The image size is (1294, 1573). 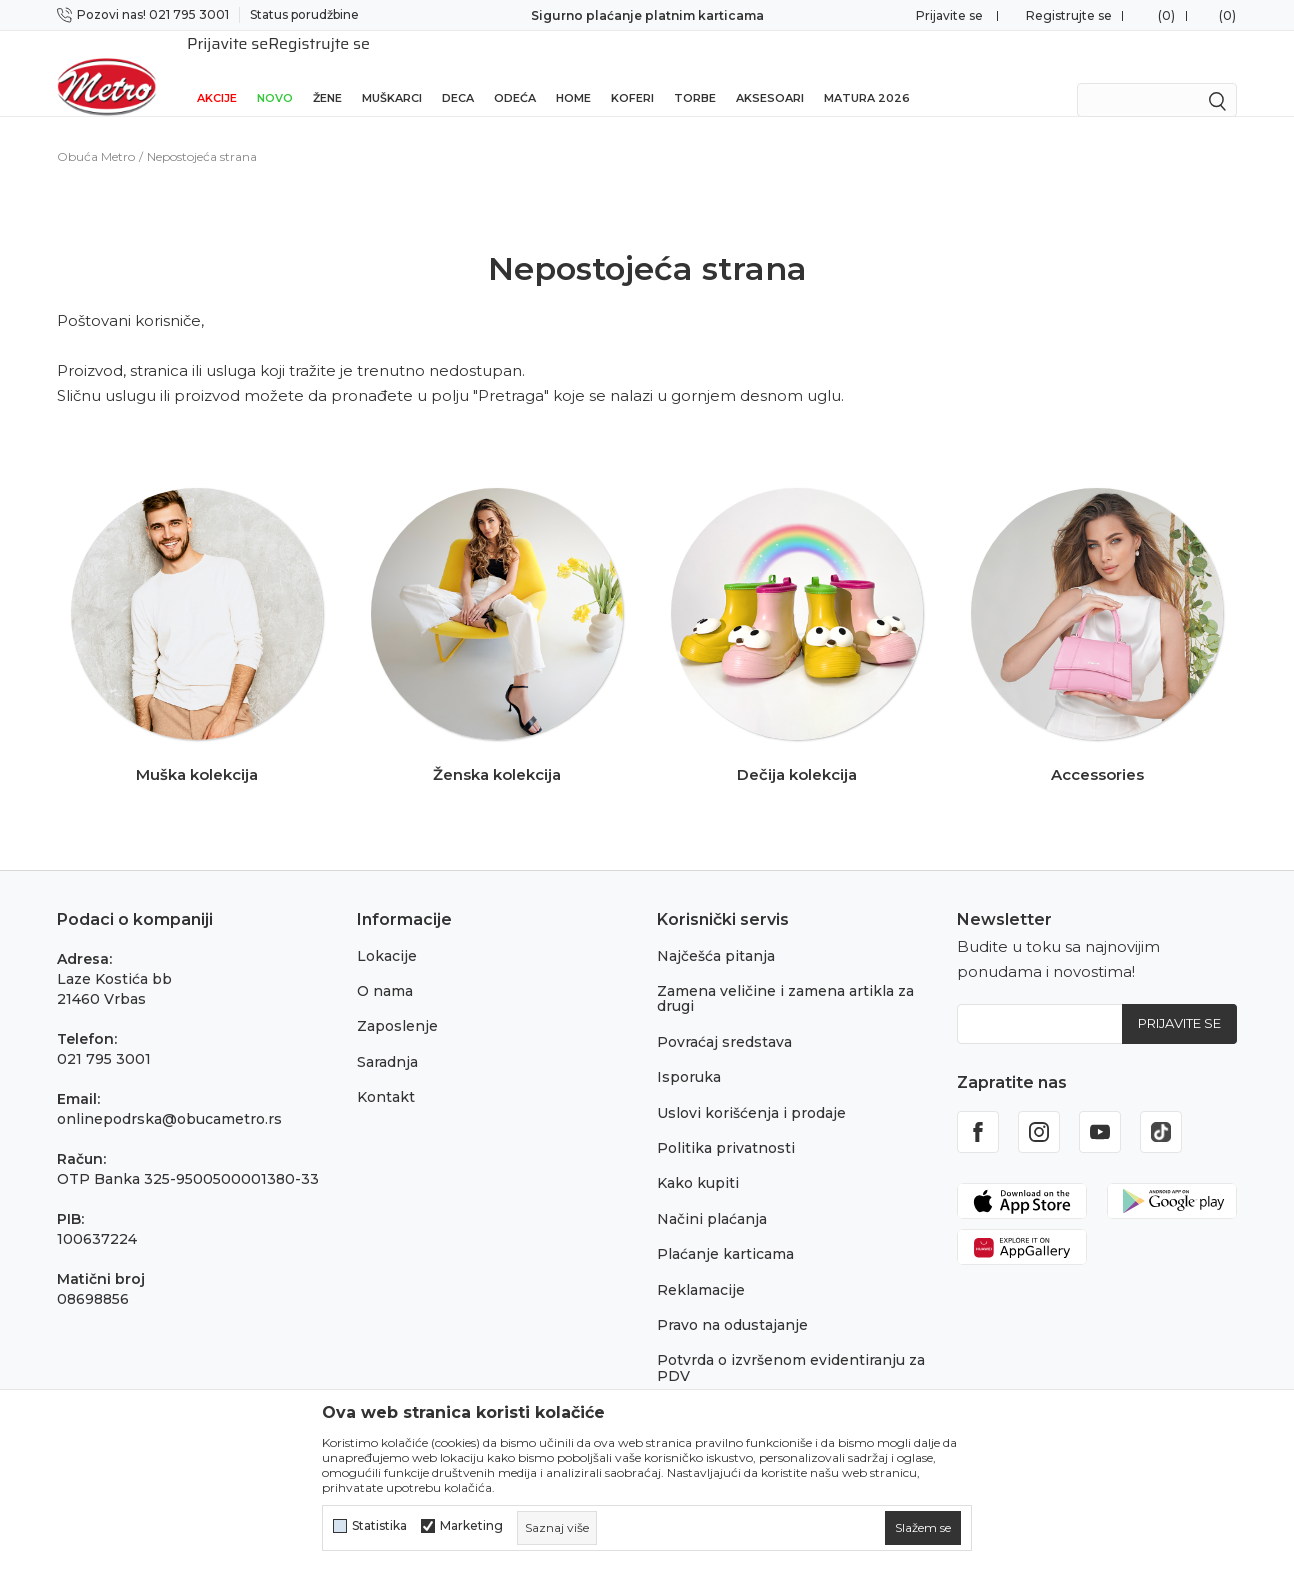 What do you see at coordinates (689, 1051) in the screenshot?
I see `Isporuka` at bounding box center [689, 1051].